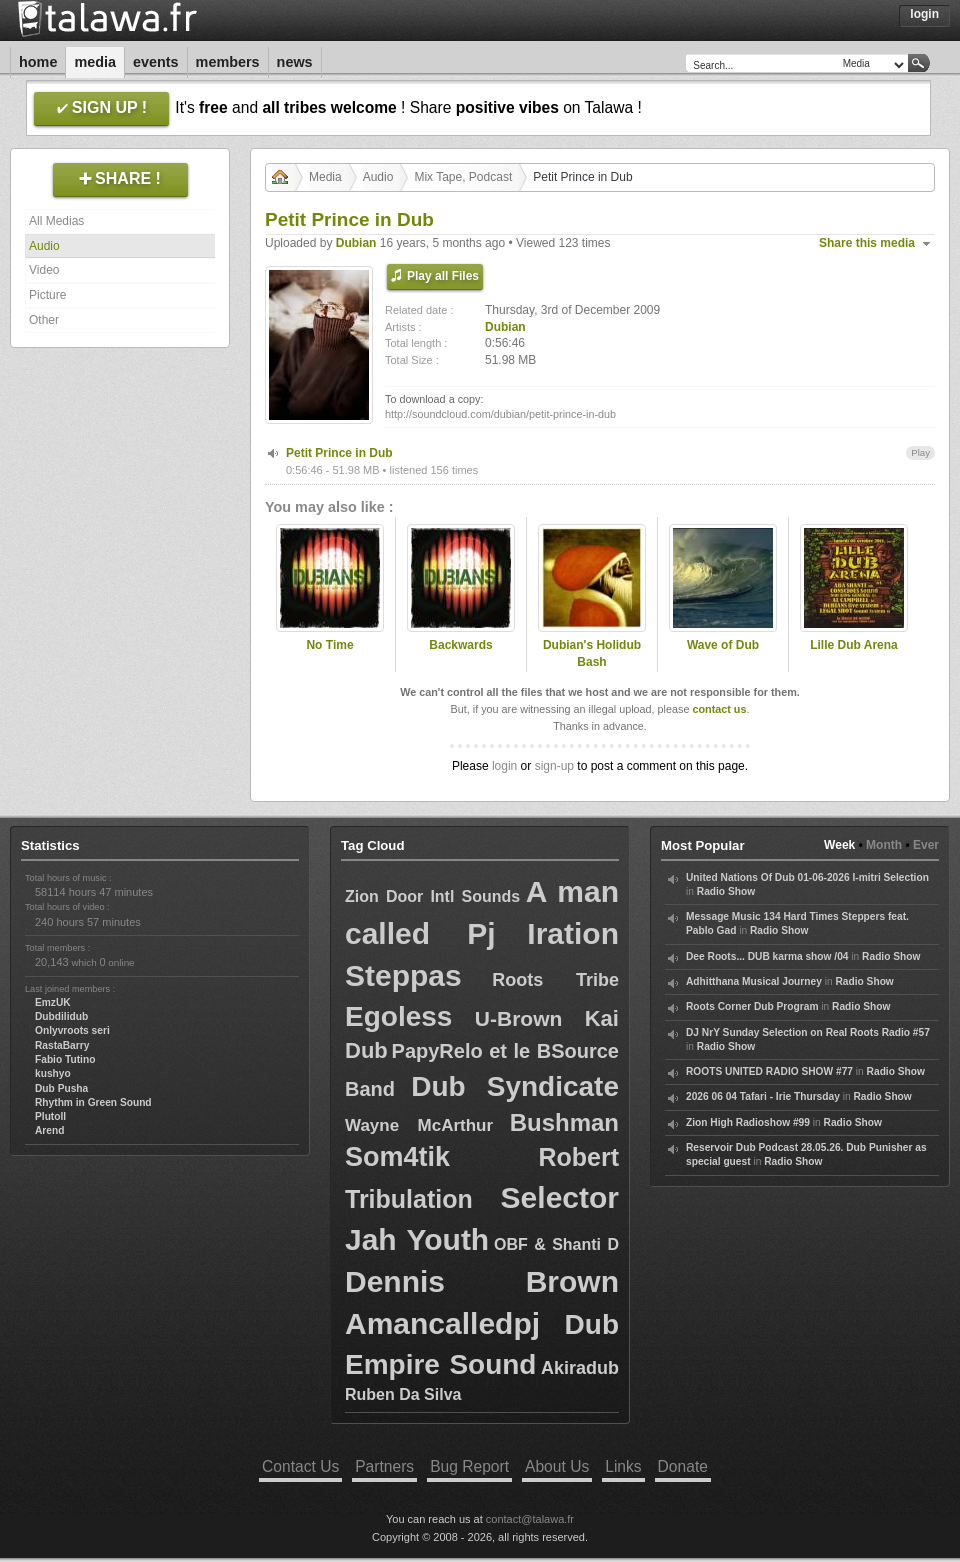 The image size is (960, 1562). Describe the element at coordinates (47, 295) in the screenshot. I see `Picture` at that location.